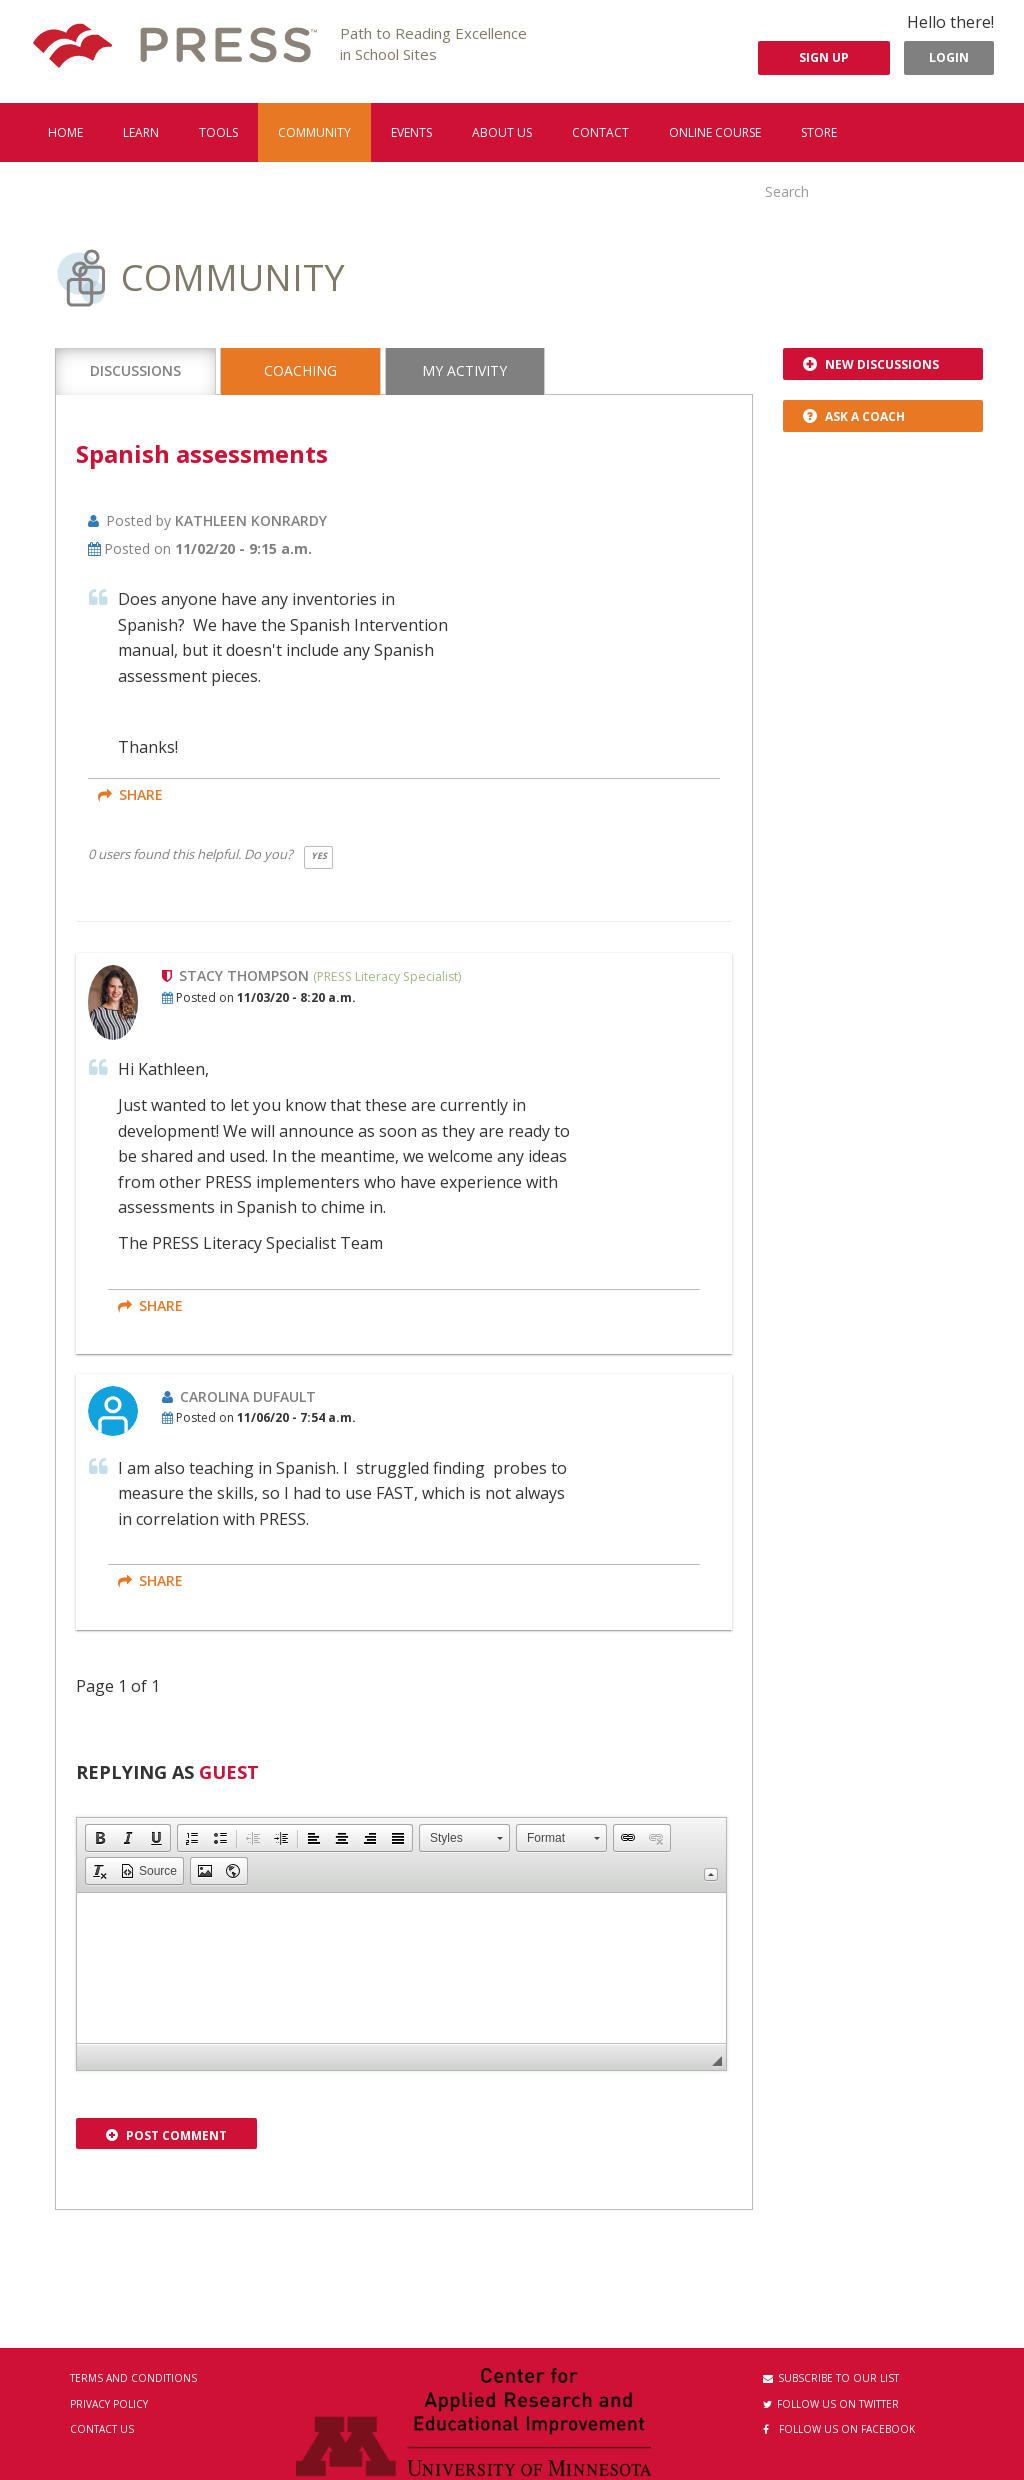  Describe the element at coordinates (100, 1838) in the screenshot. I see `[button]` at that location.